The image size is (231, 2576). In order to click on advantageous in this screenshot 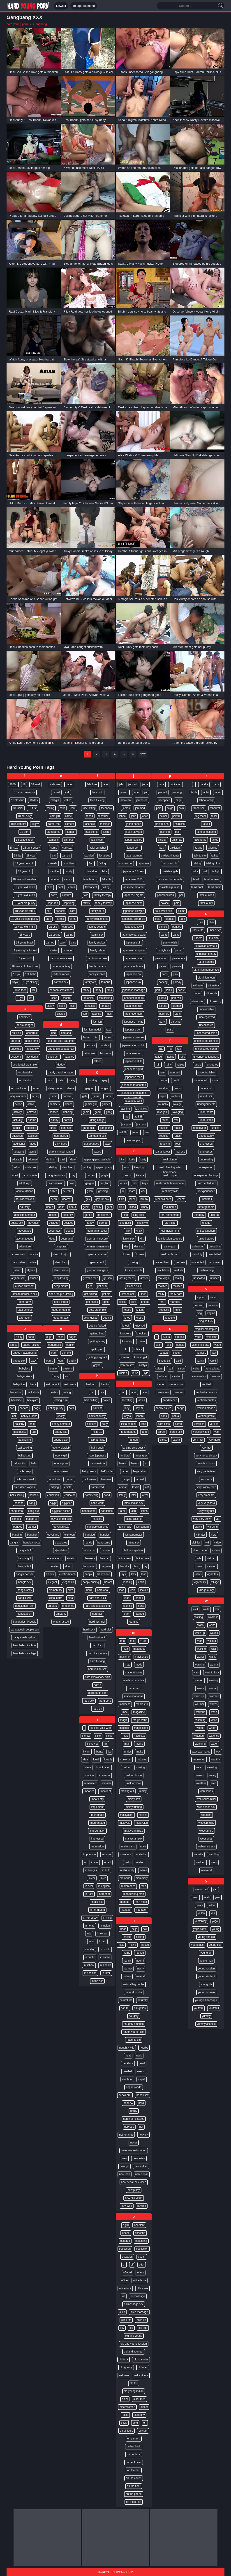, I will do `click(24, 1238)`.